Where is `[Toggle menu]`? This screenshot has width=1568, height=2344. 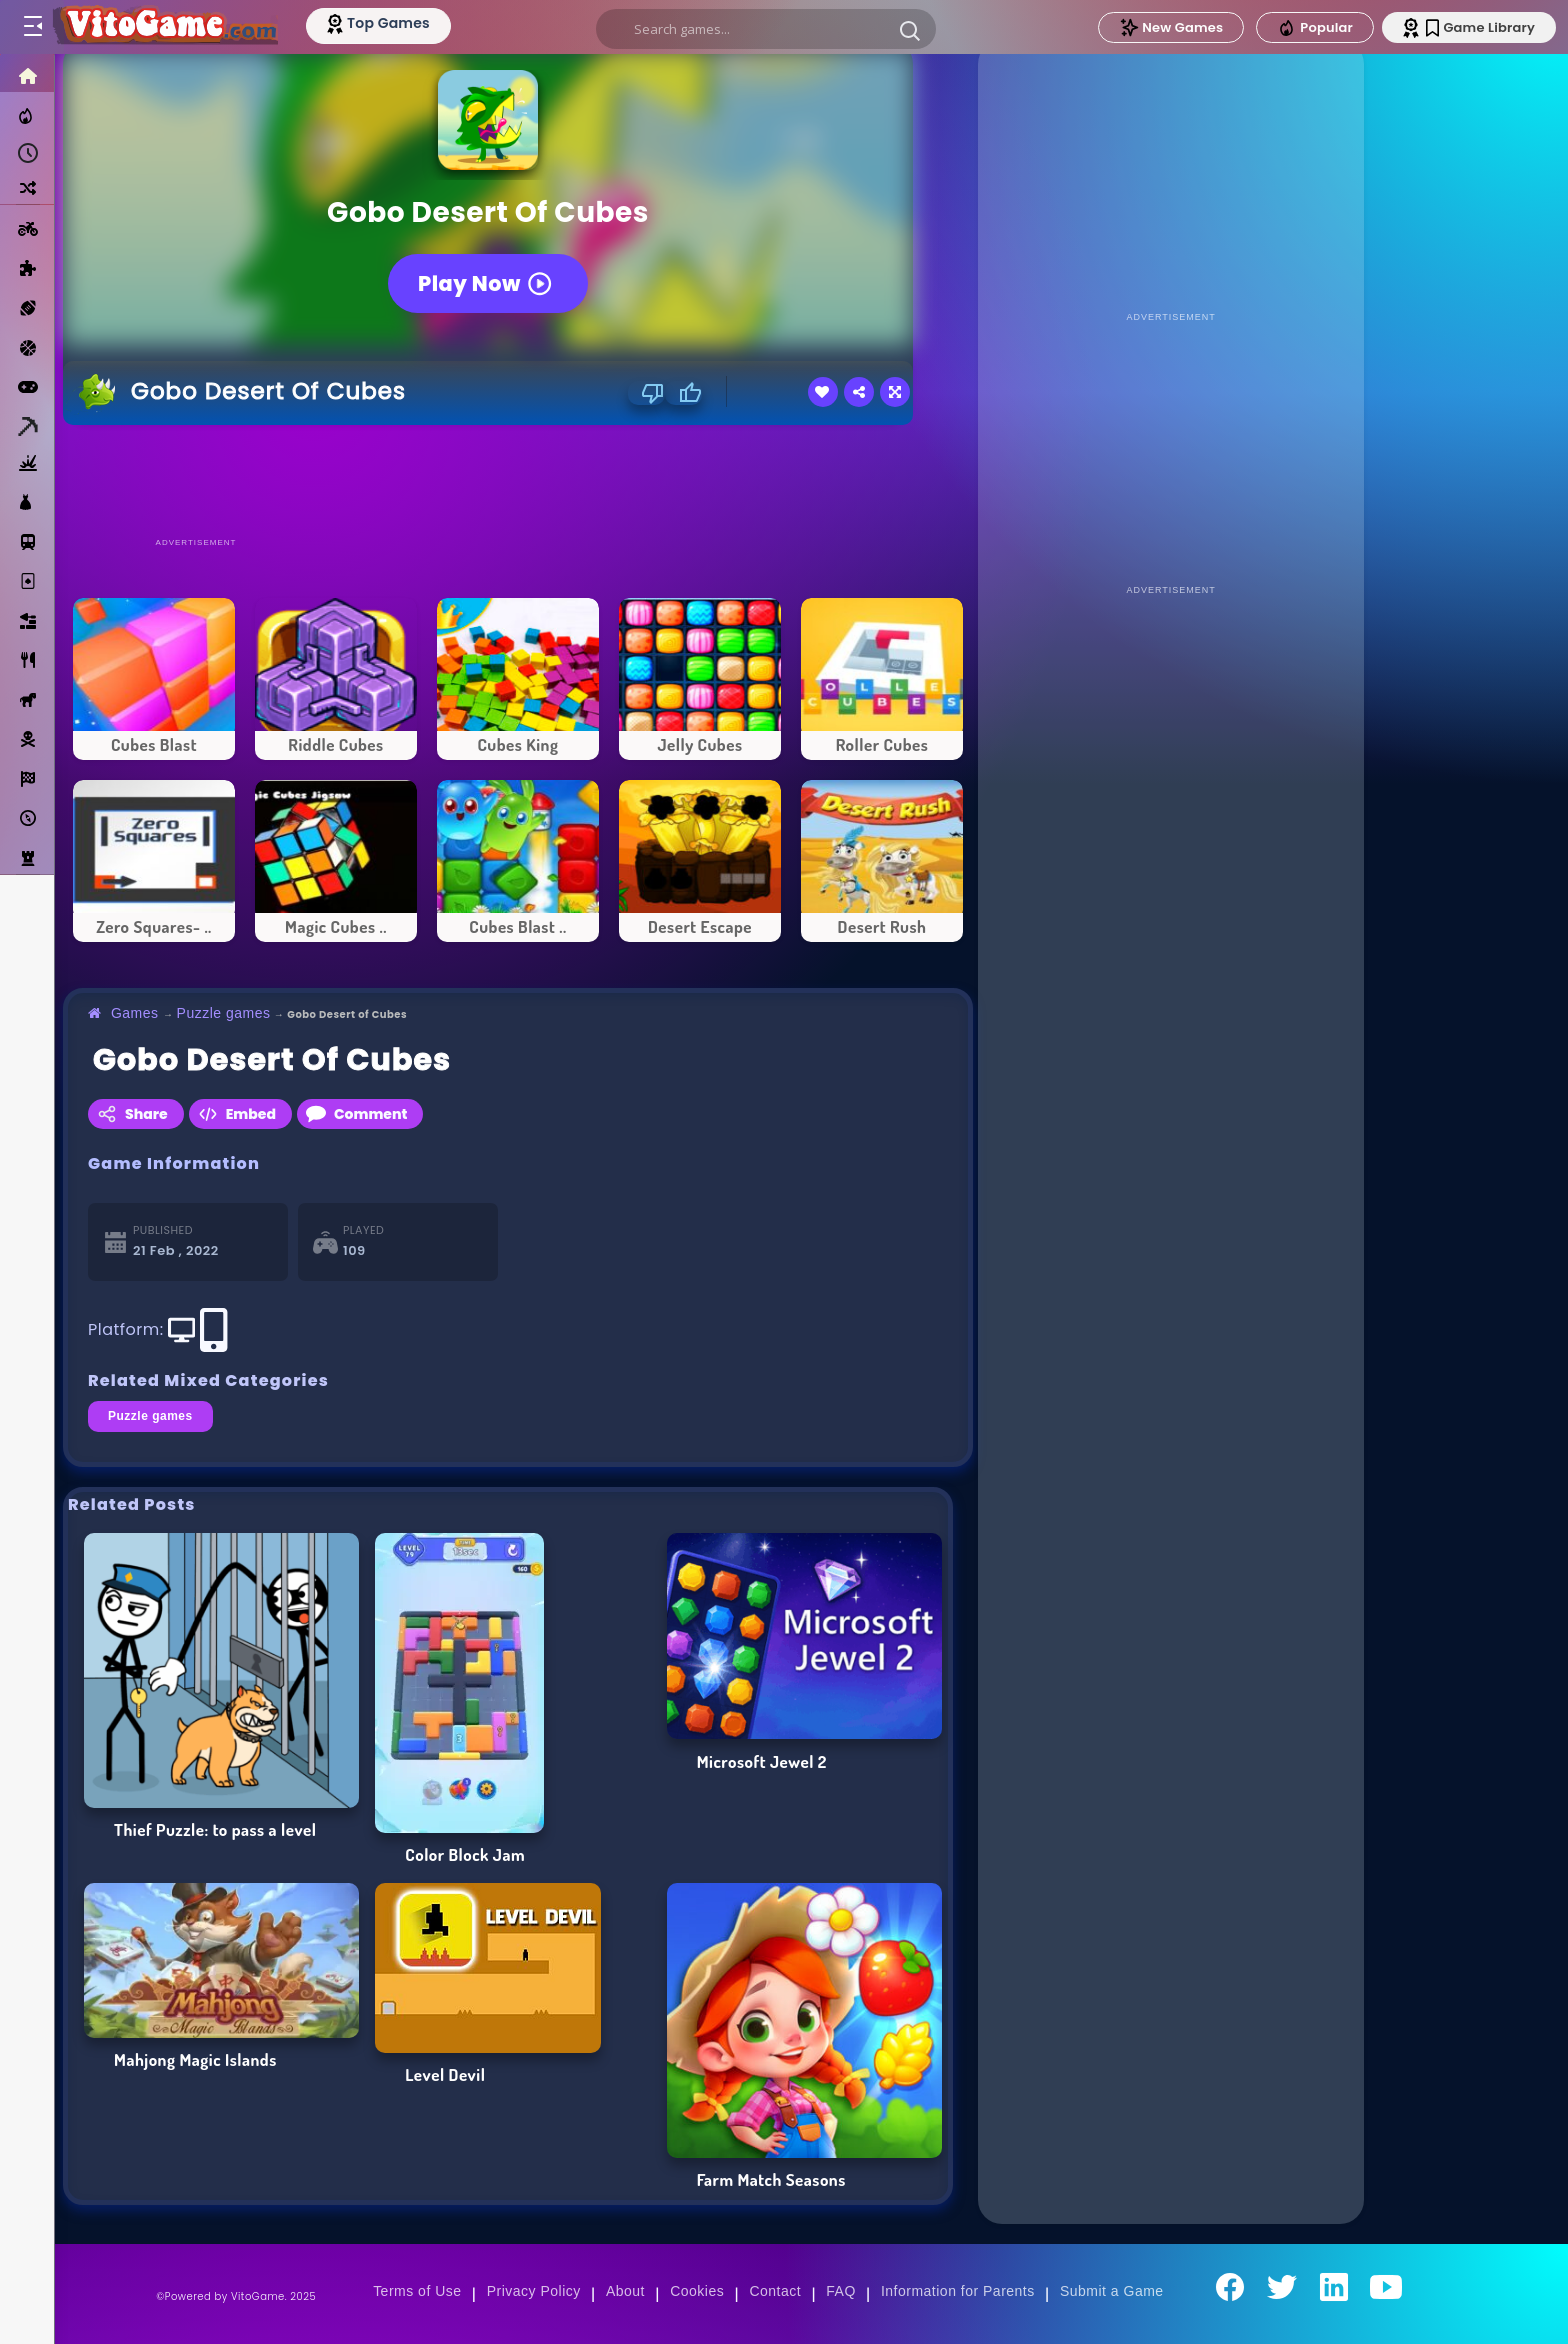
[Toggle menu] is located at coordinates (32, 27).